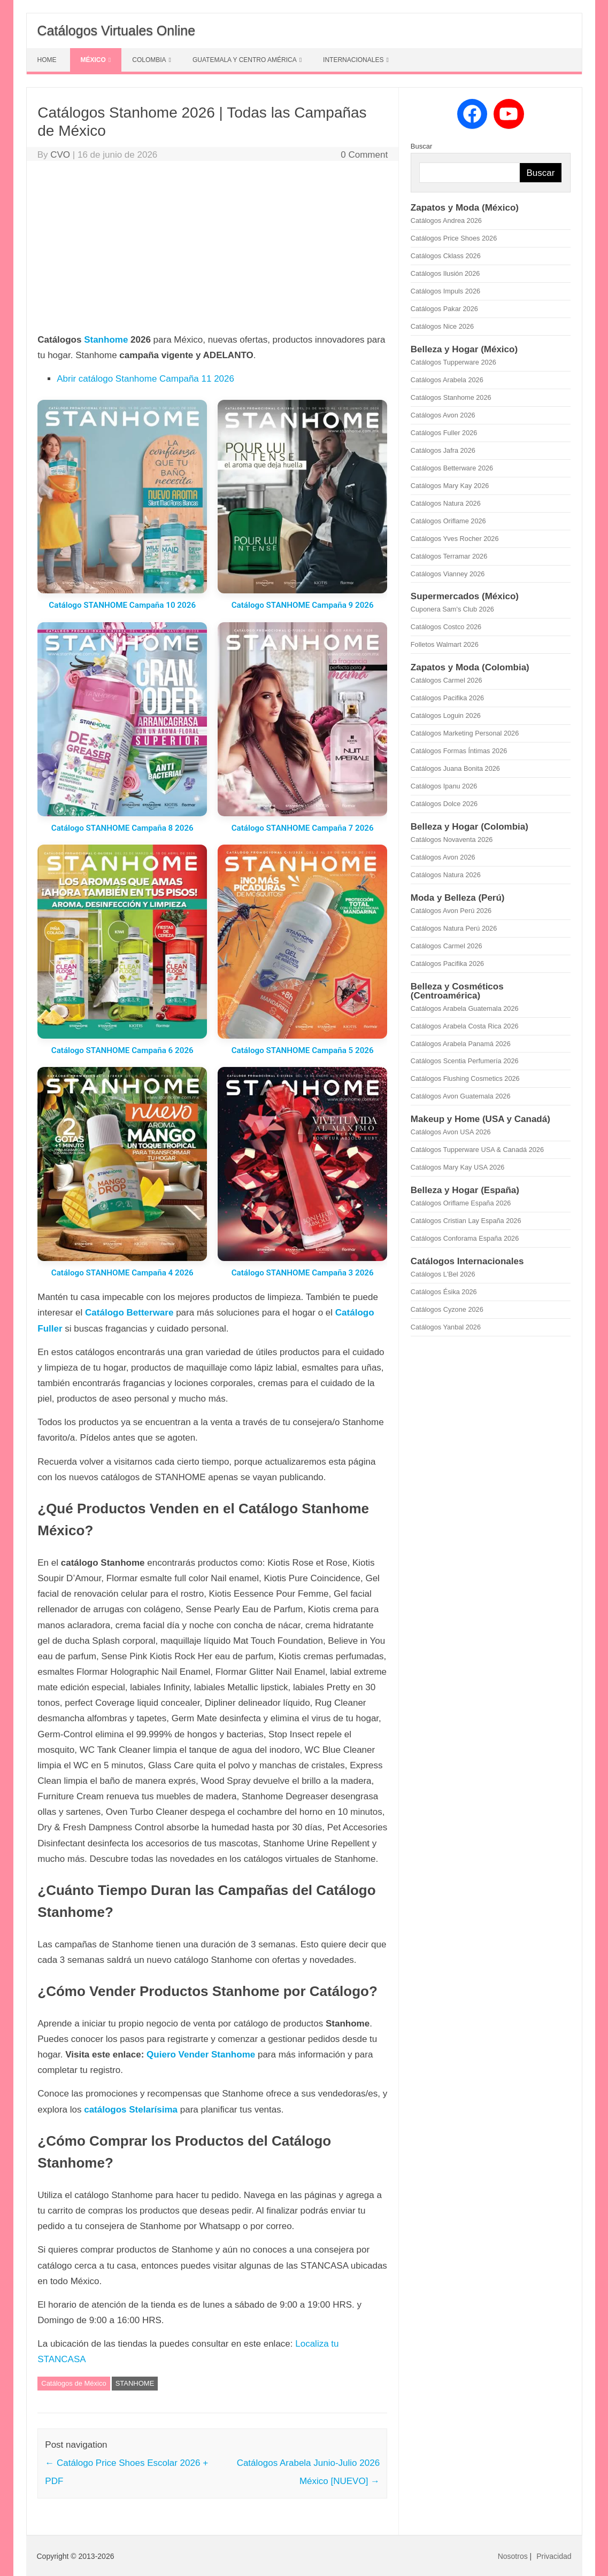 This screenshot has height=2576, width=608. I want to click on Catálogos Avon Perú 2026, so click(451, 911).